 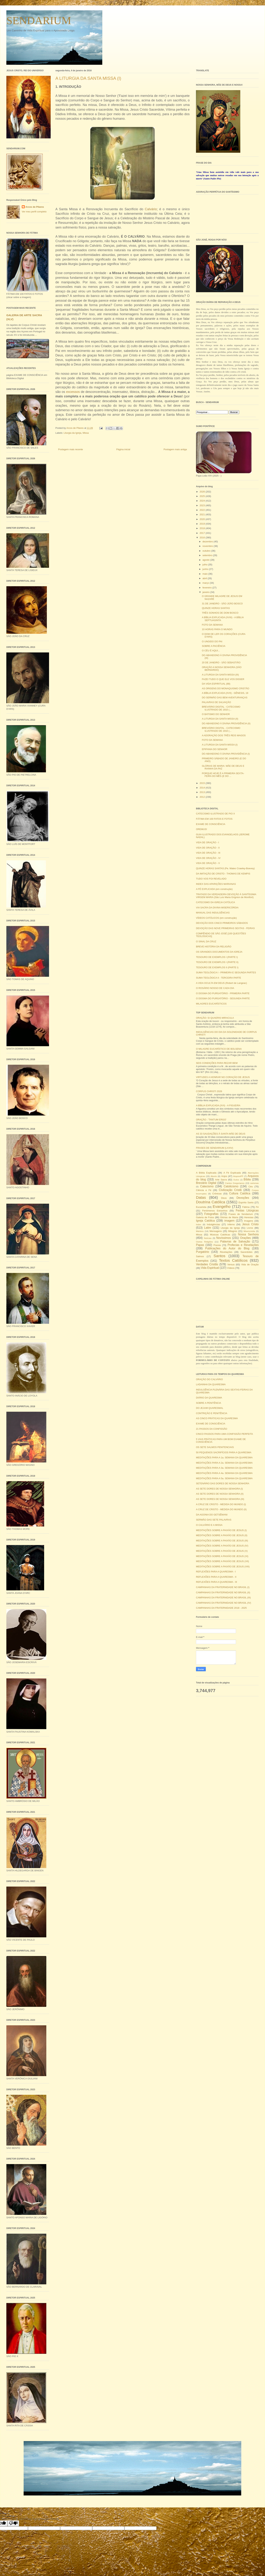 What do you see at coordinates (203, 537) in the screenshot?
I see `2016` at bounding box center [203, 537].